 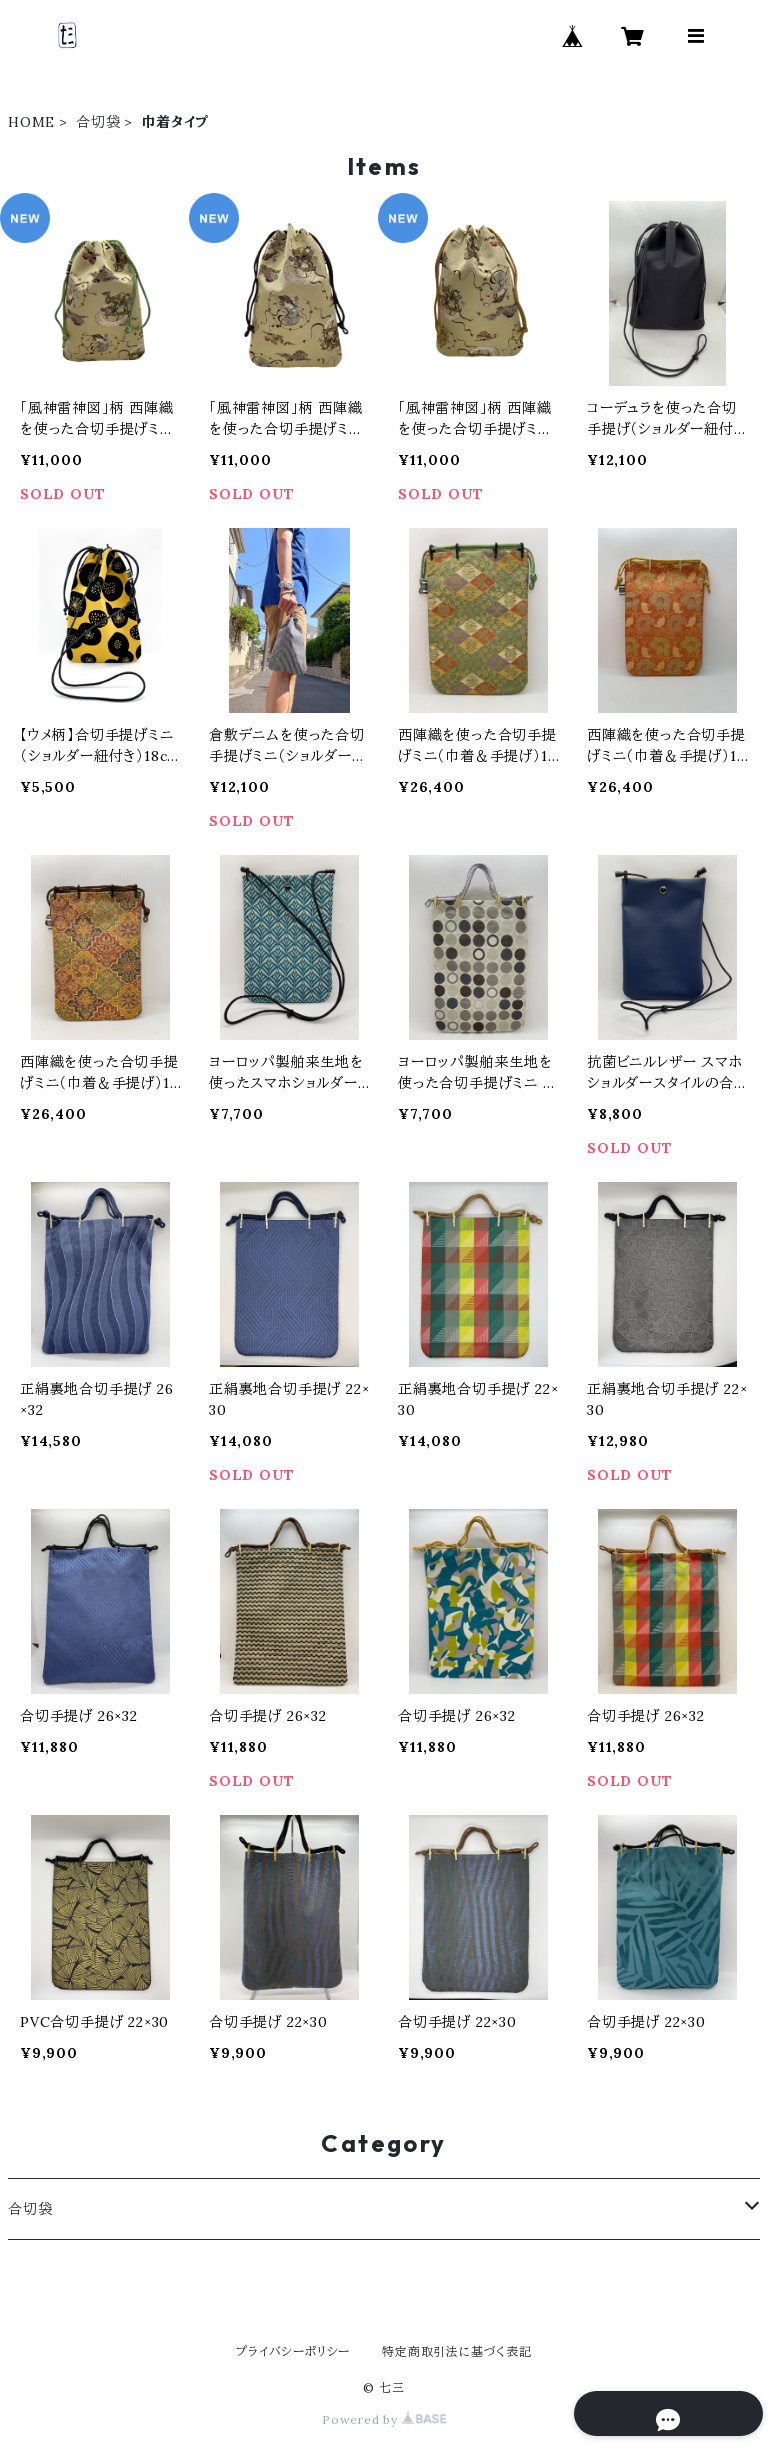 What do you see at coordinates (31, 122) in the screenshot?
I see `HOME` at bounding box center [31, 122].